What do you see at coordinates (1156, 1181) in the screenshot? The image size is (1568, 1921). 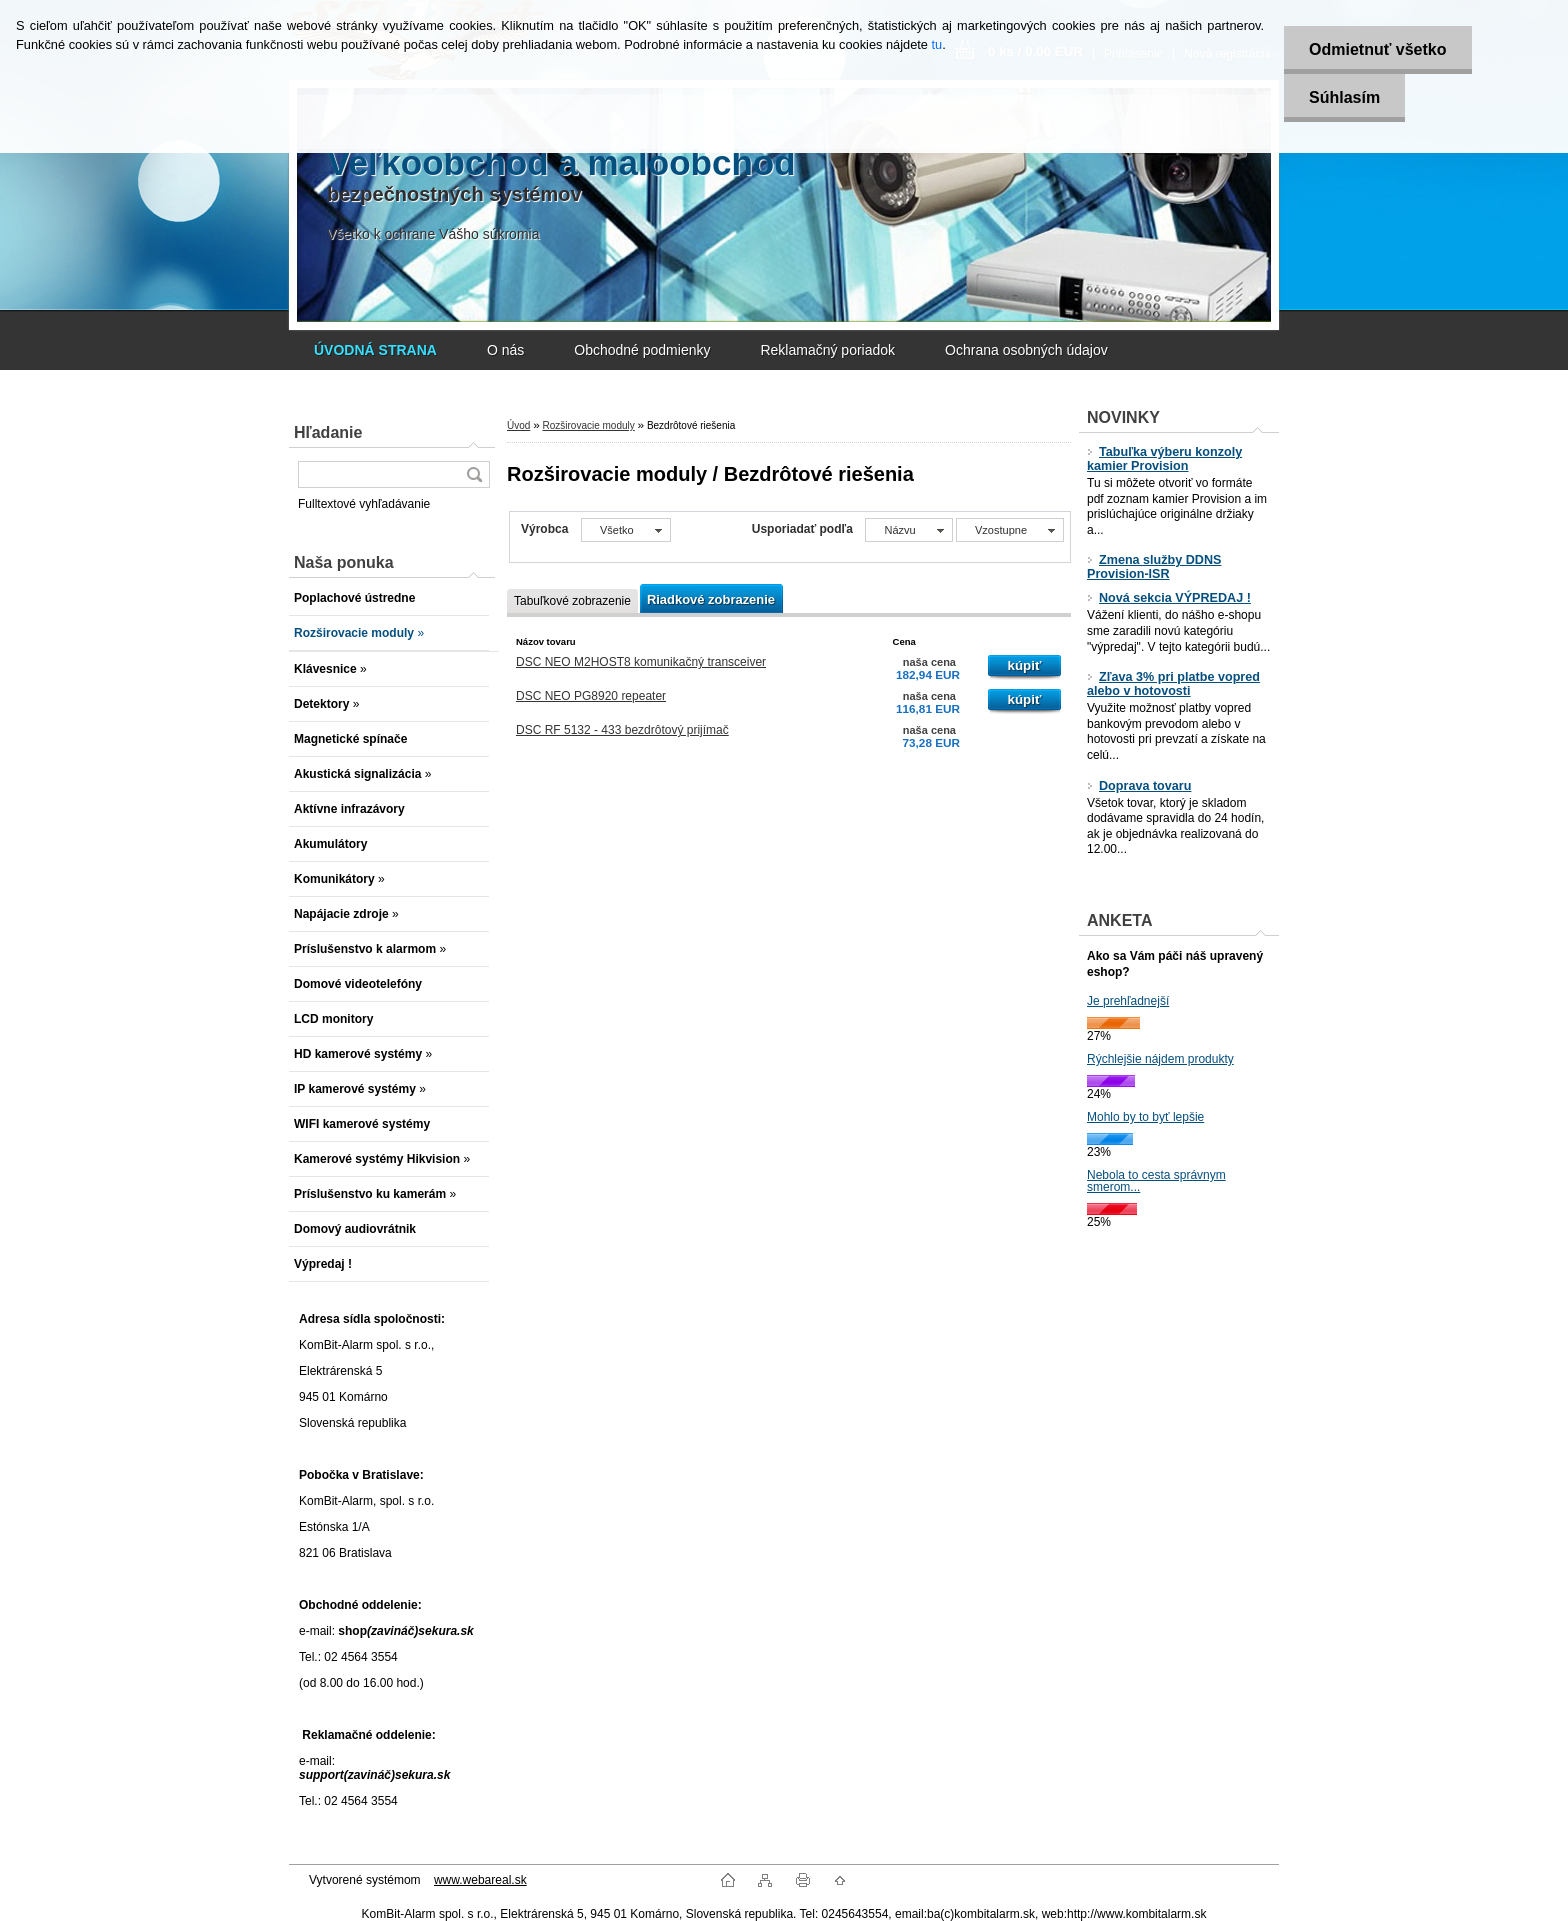 I see `Nebola to cesta správnym smerom...` at bounding box center [1156, 1181].